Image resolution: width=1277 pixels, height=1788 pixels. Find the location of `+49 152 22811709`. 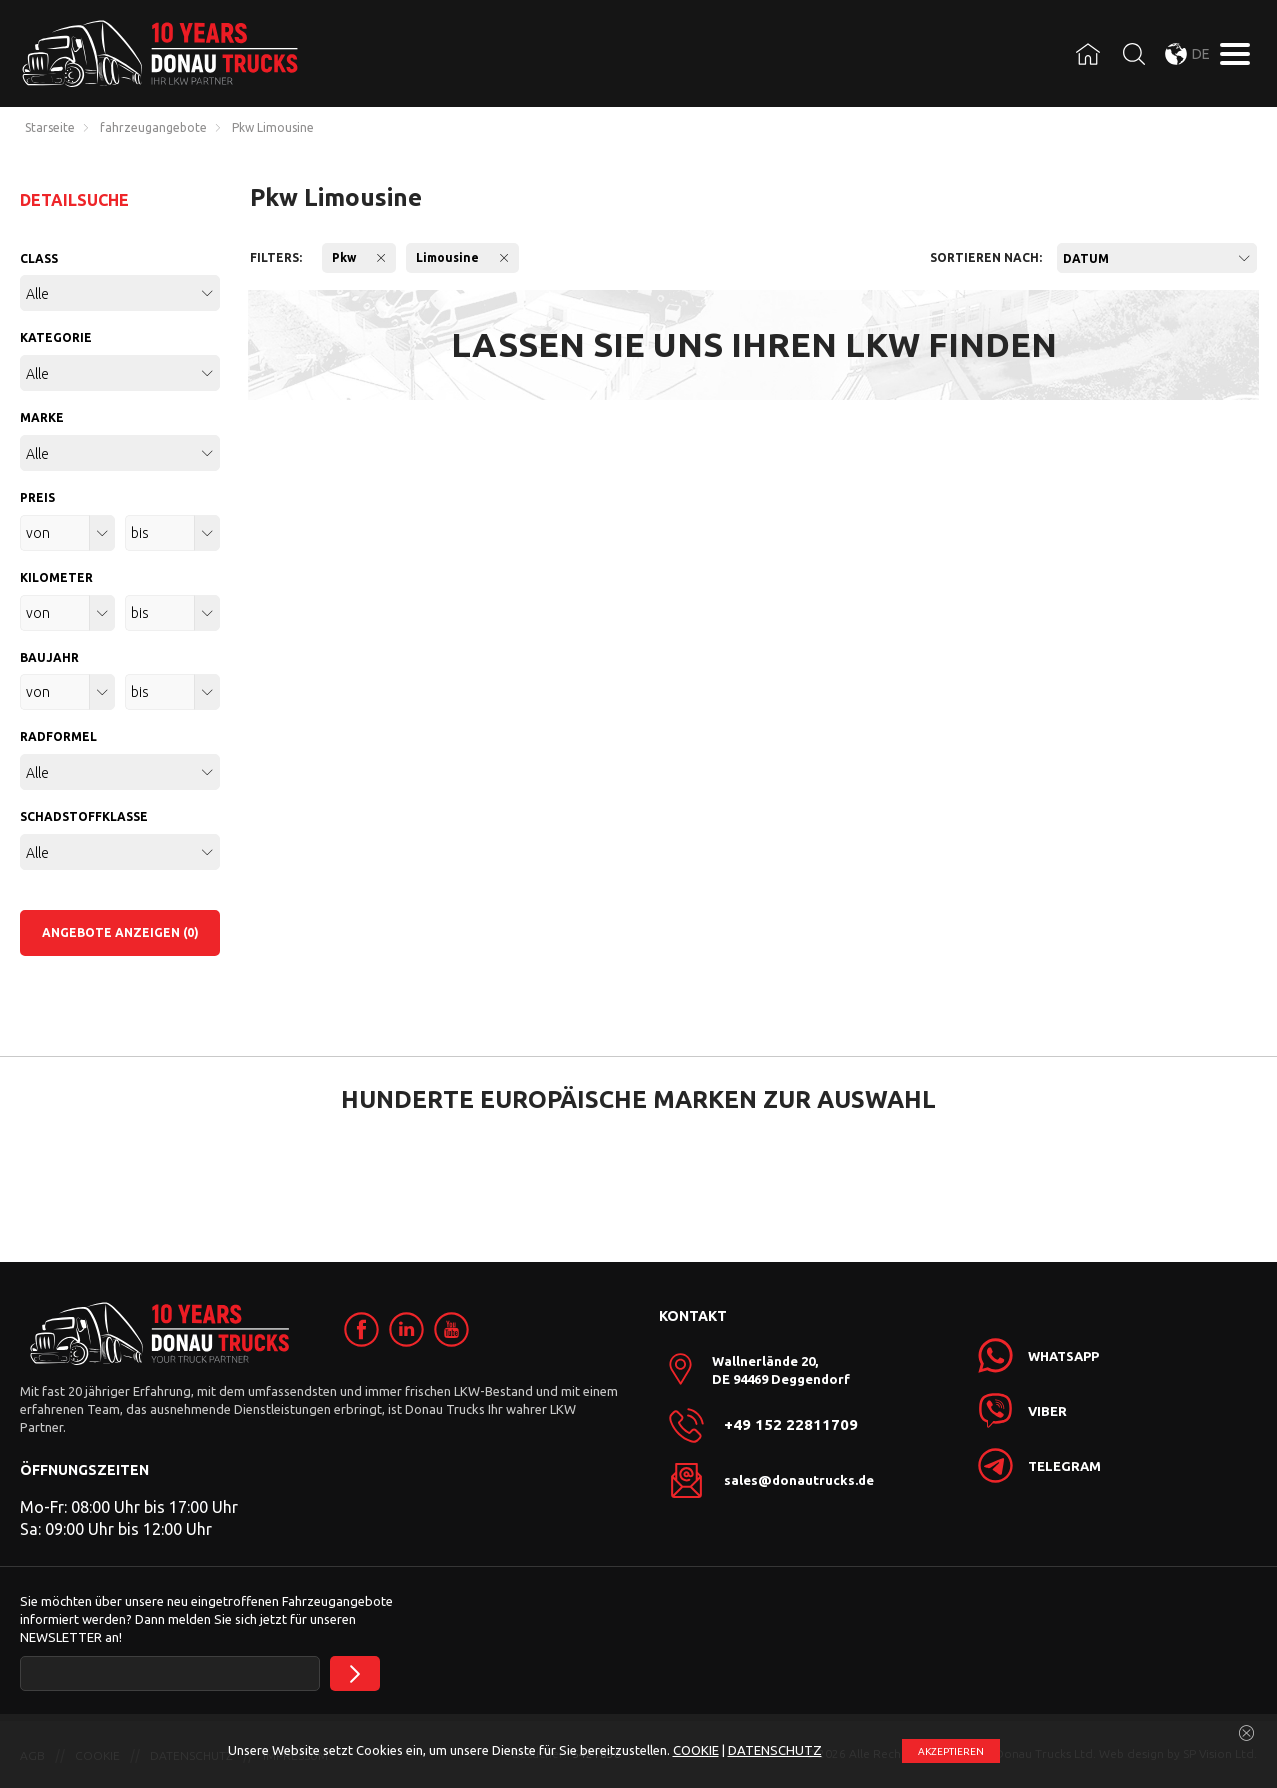

+49 152 22811709 is located at coordinates (791, 1425).